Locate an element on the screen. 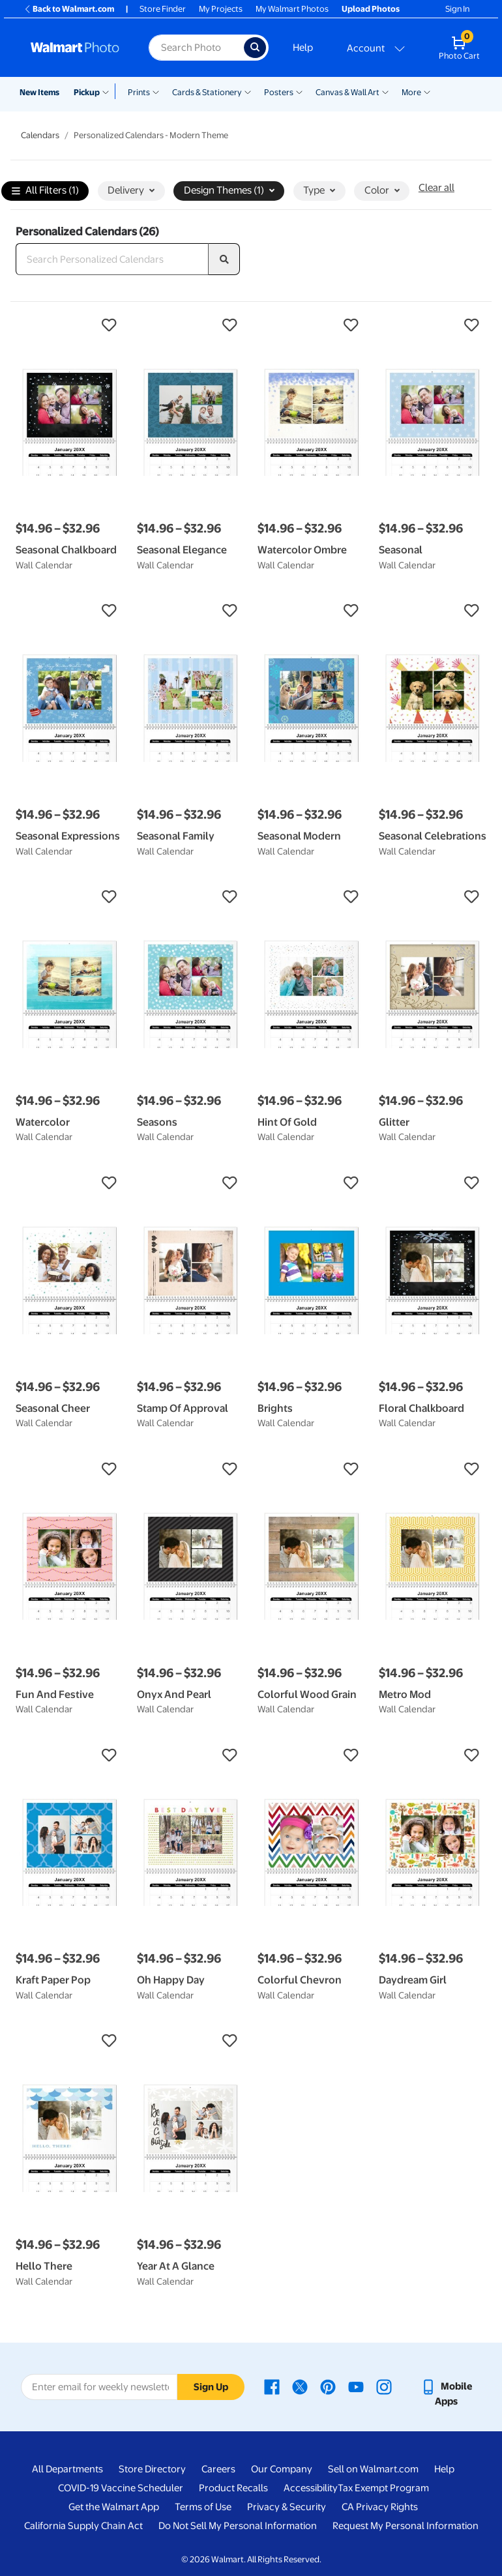 This screenshot has width=502, height=2576. Posters is located at coordinates (278, 92).